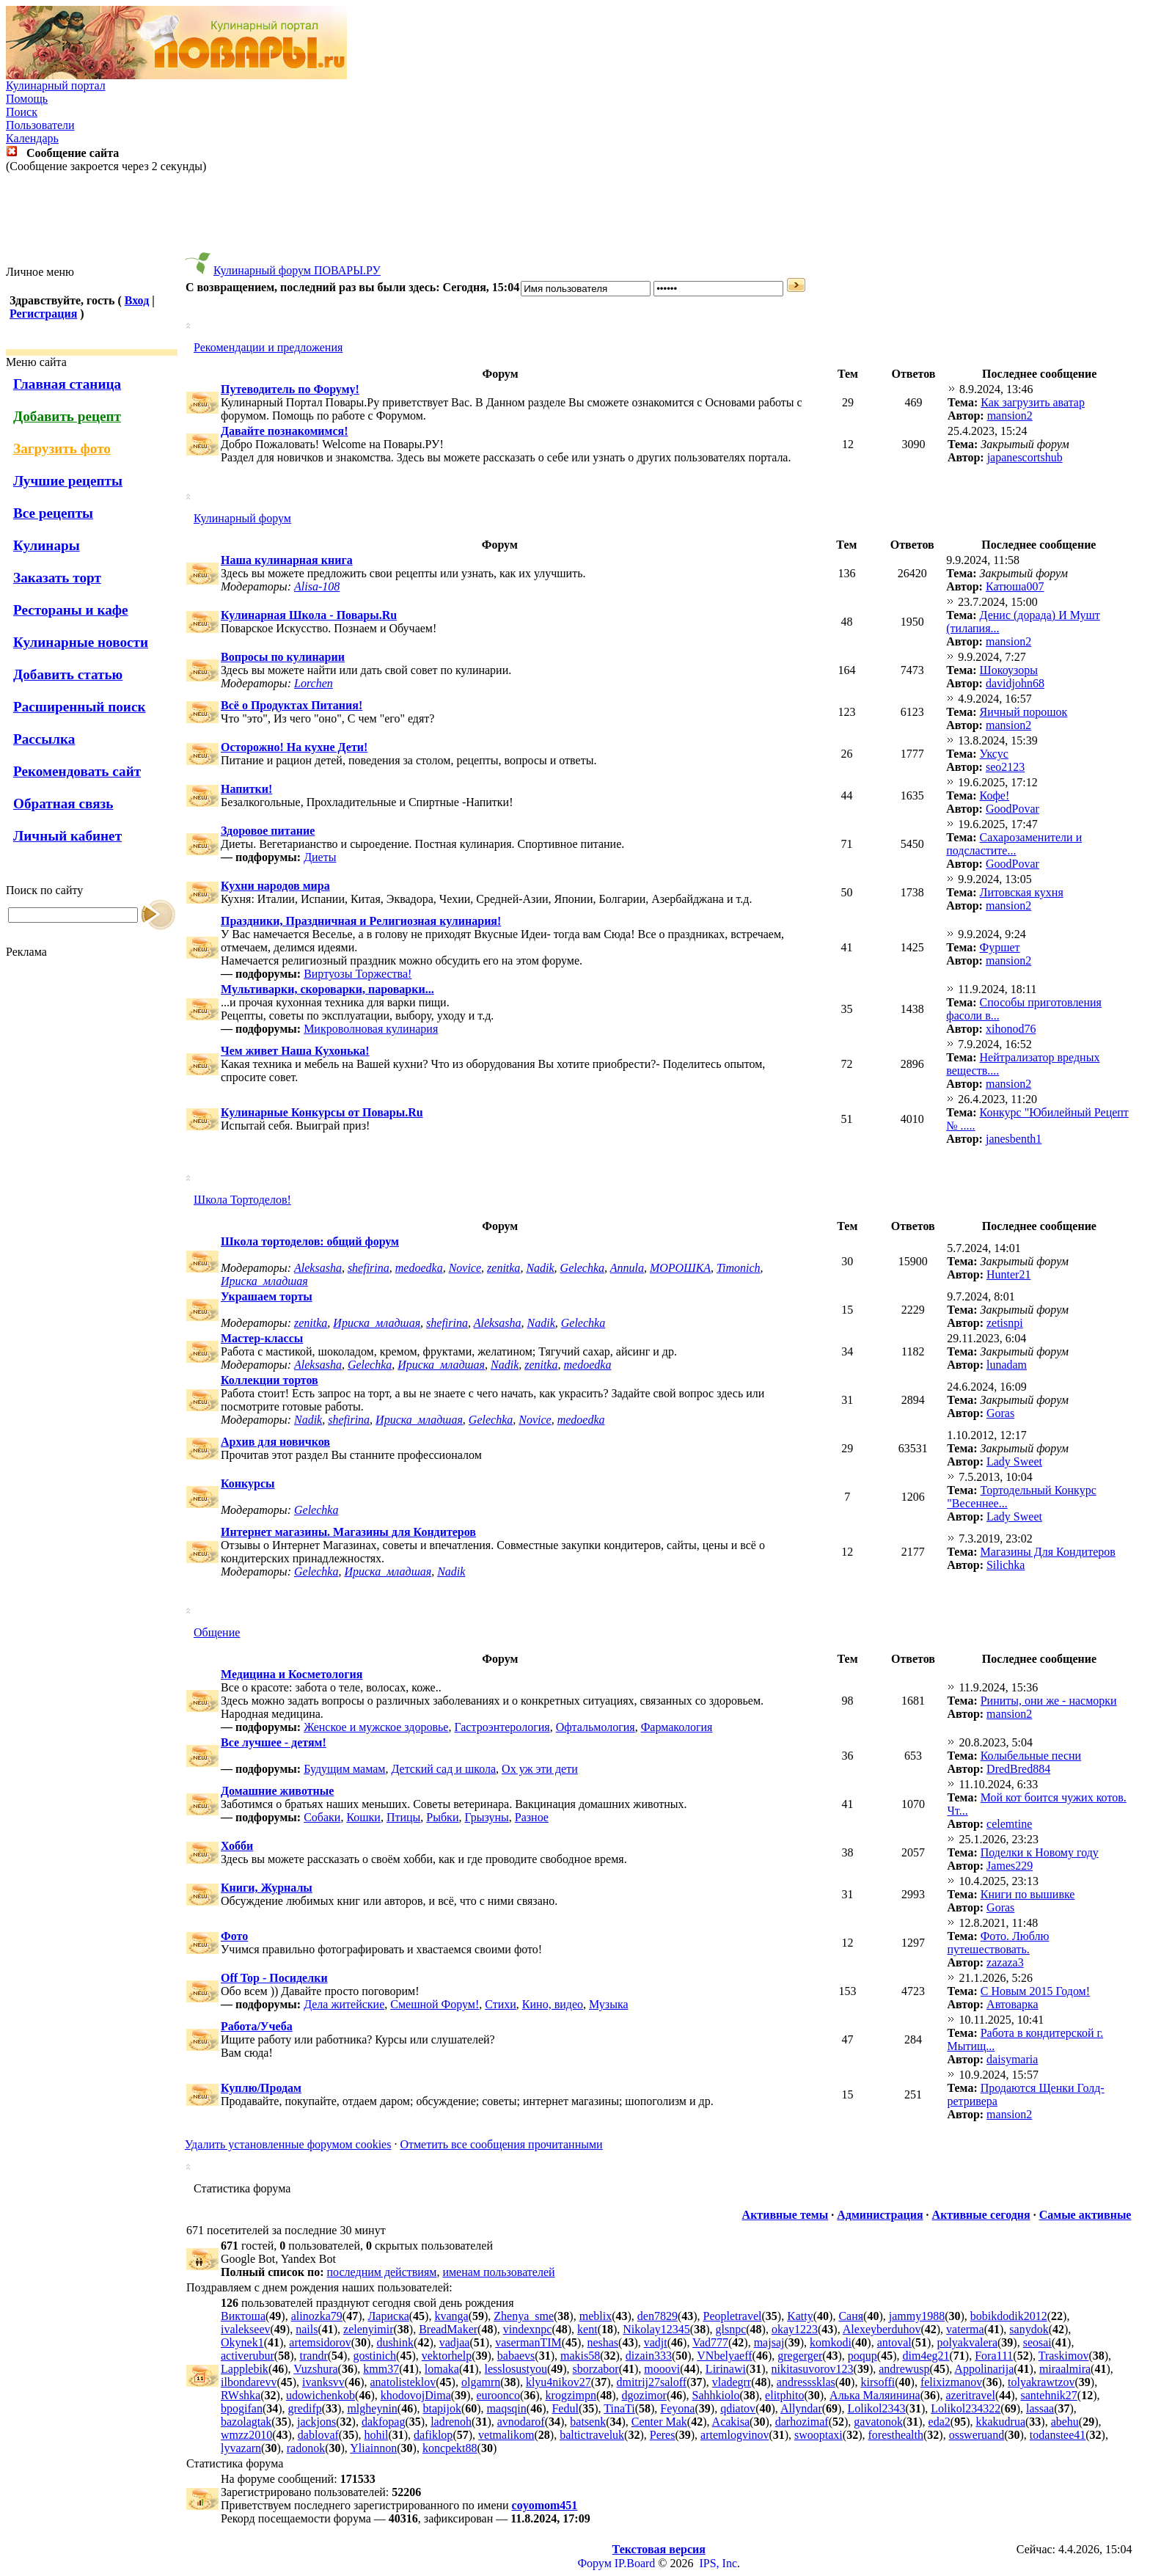  Describe the element at coordinates (1040, 2408) in the screenshot. I see `lassaa` at that location.